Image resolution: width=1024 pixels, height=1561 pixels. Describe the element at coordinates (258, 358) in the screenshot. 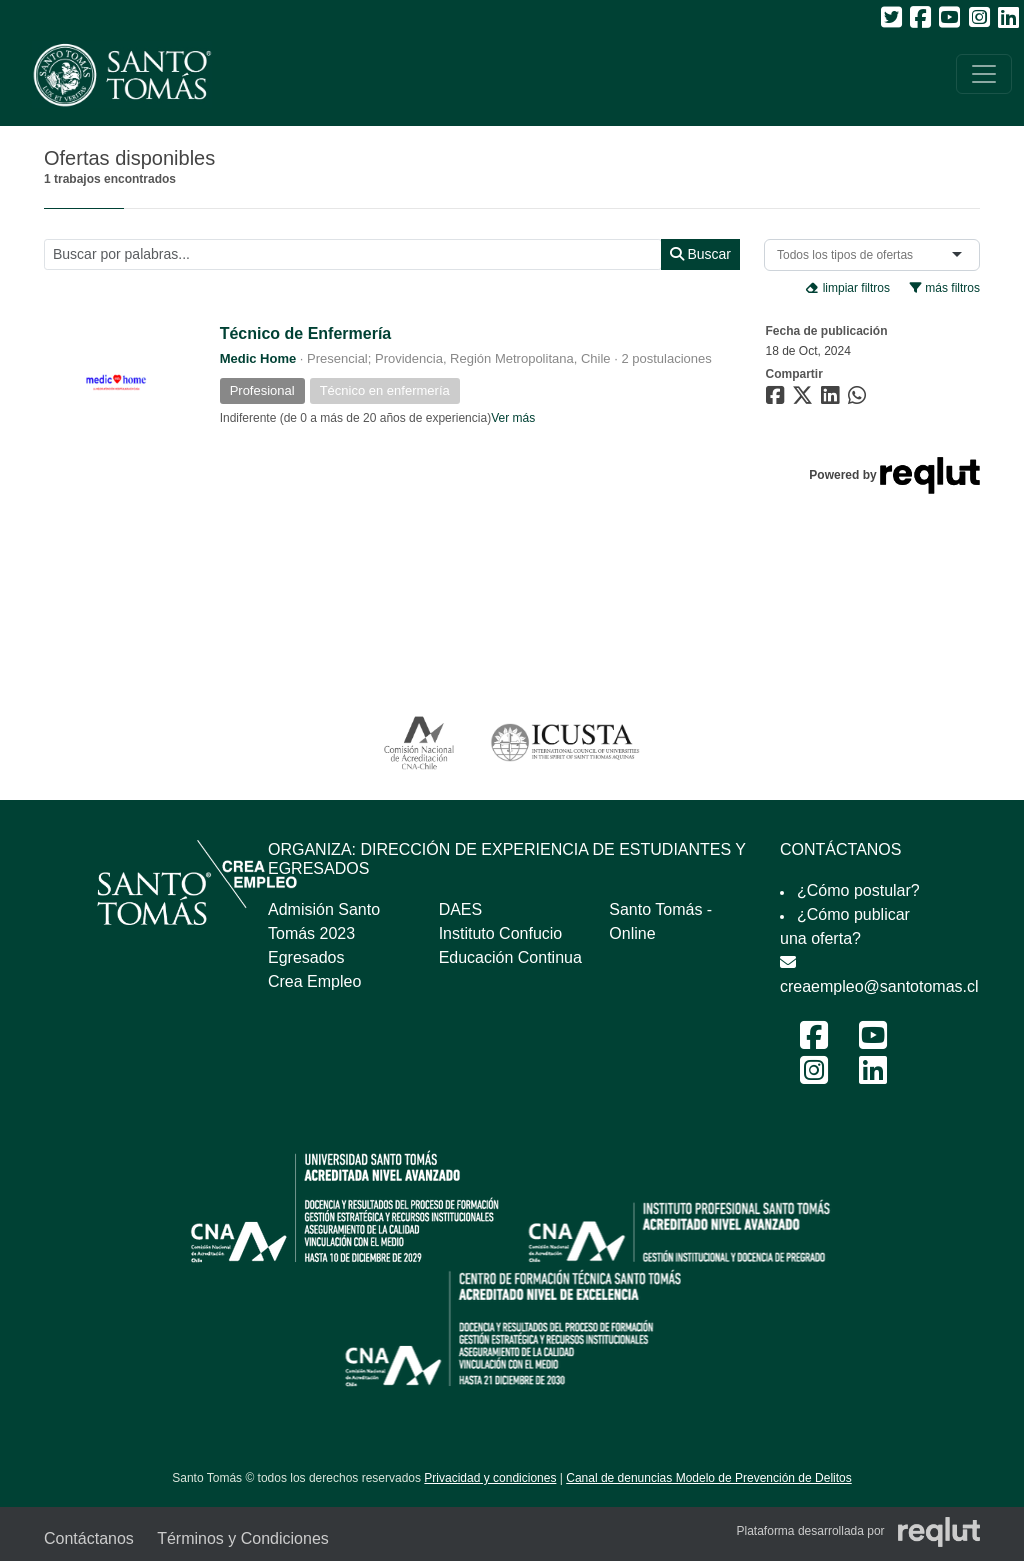

I see `Medic Home` at that location.